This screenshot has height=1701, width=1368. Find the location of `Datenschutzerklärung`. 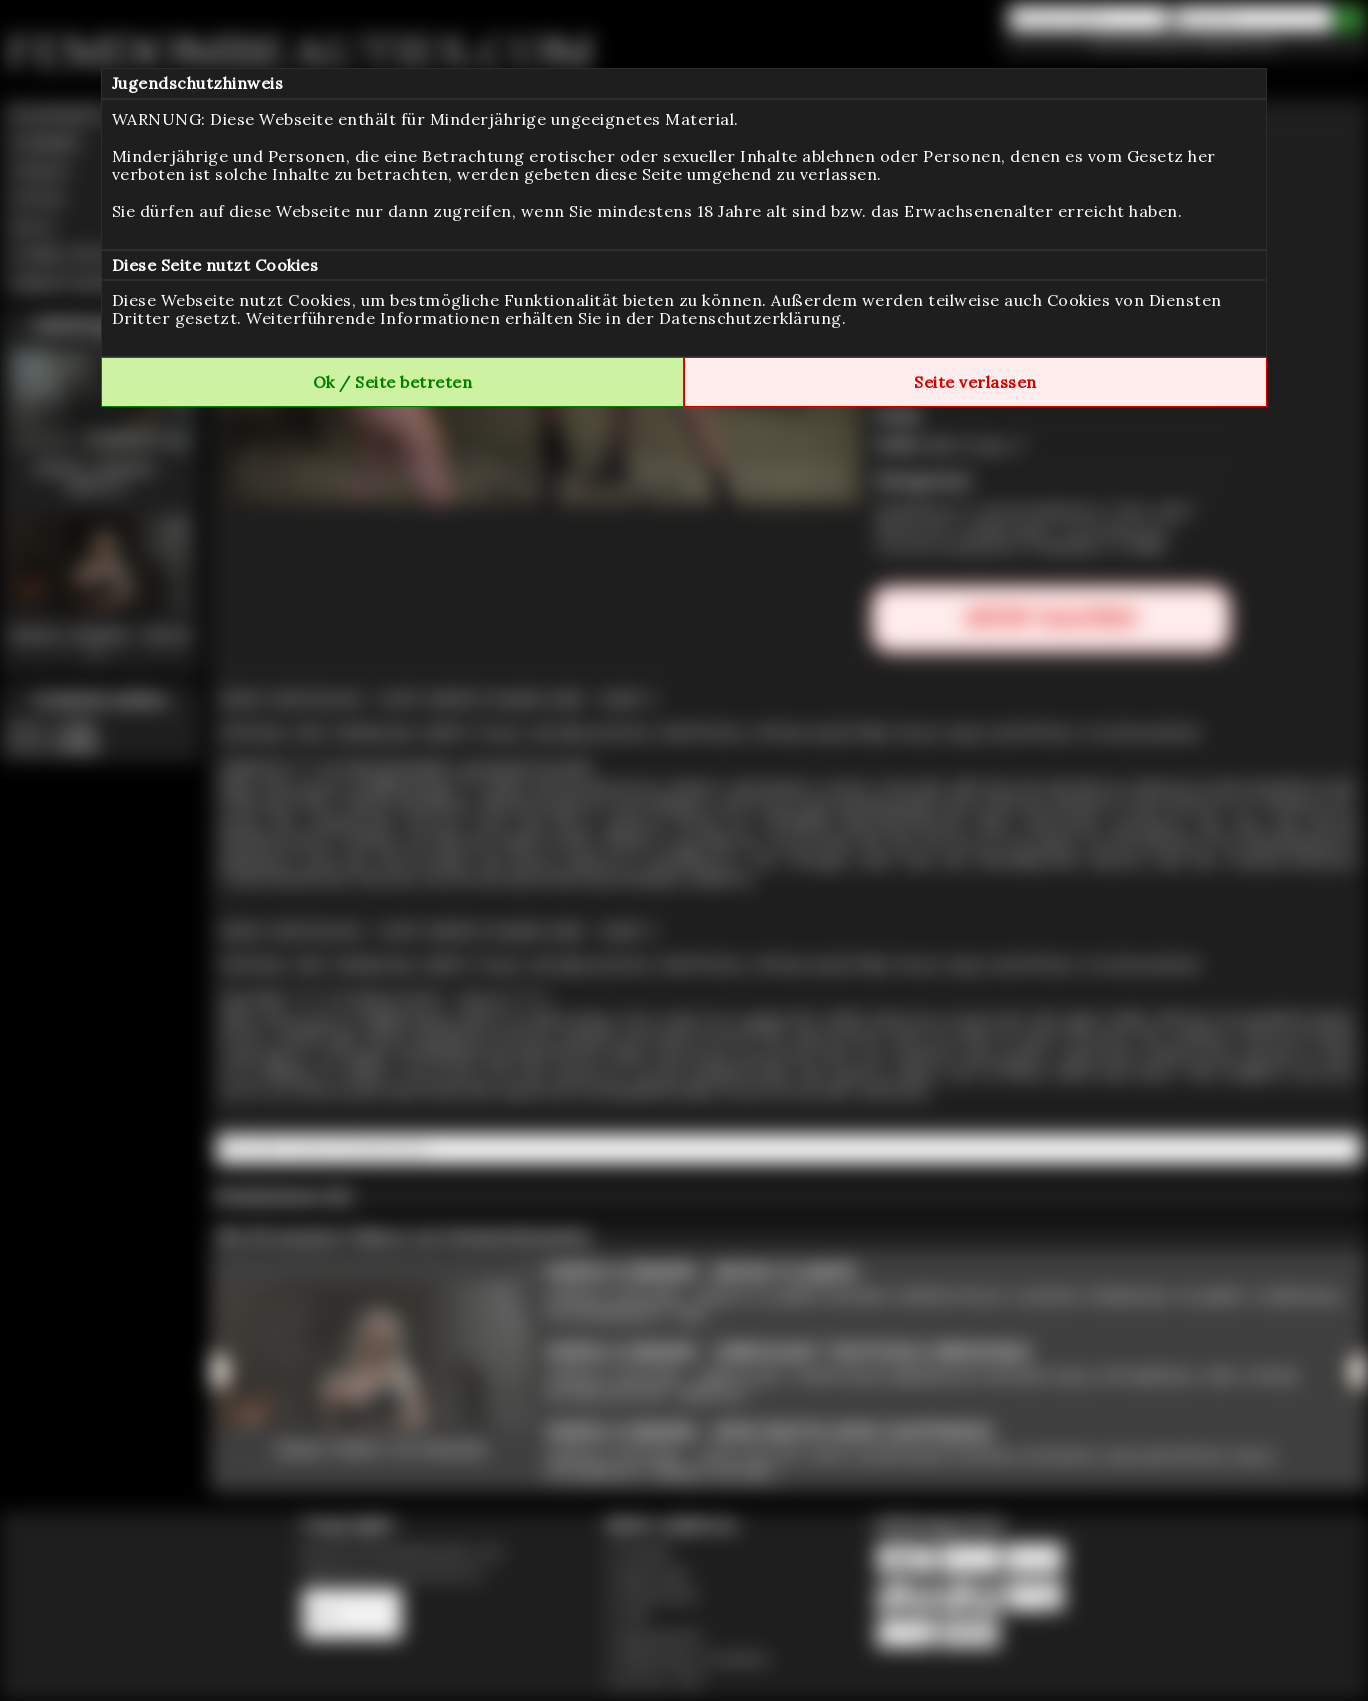

Datenschutzerklärung is located at coordinates (750, 318).